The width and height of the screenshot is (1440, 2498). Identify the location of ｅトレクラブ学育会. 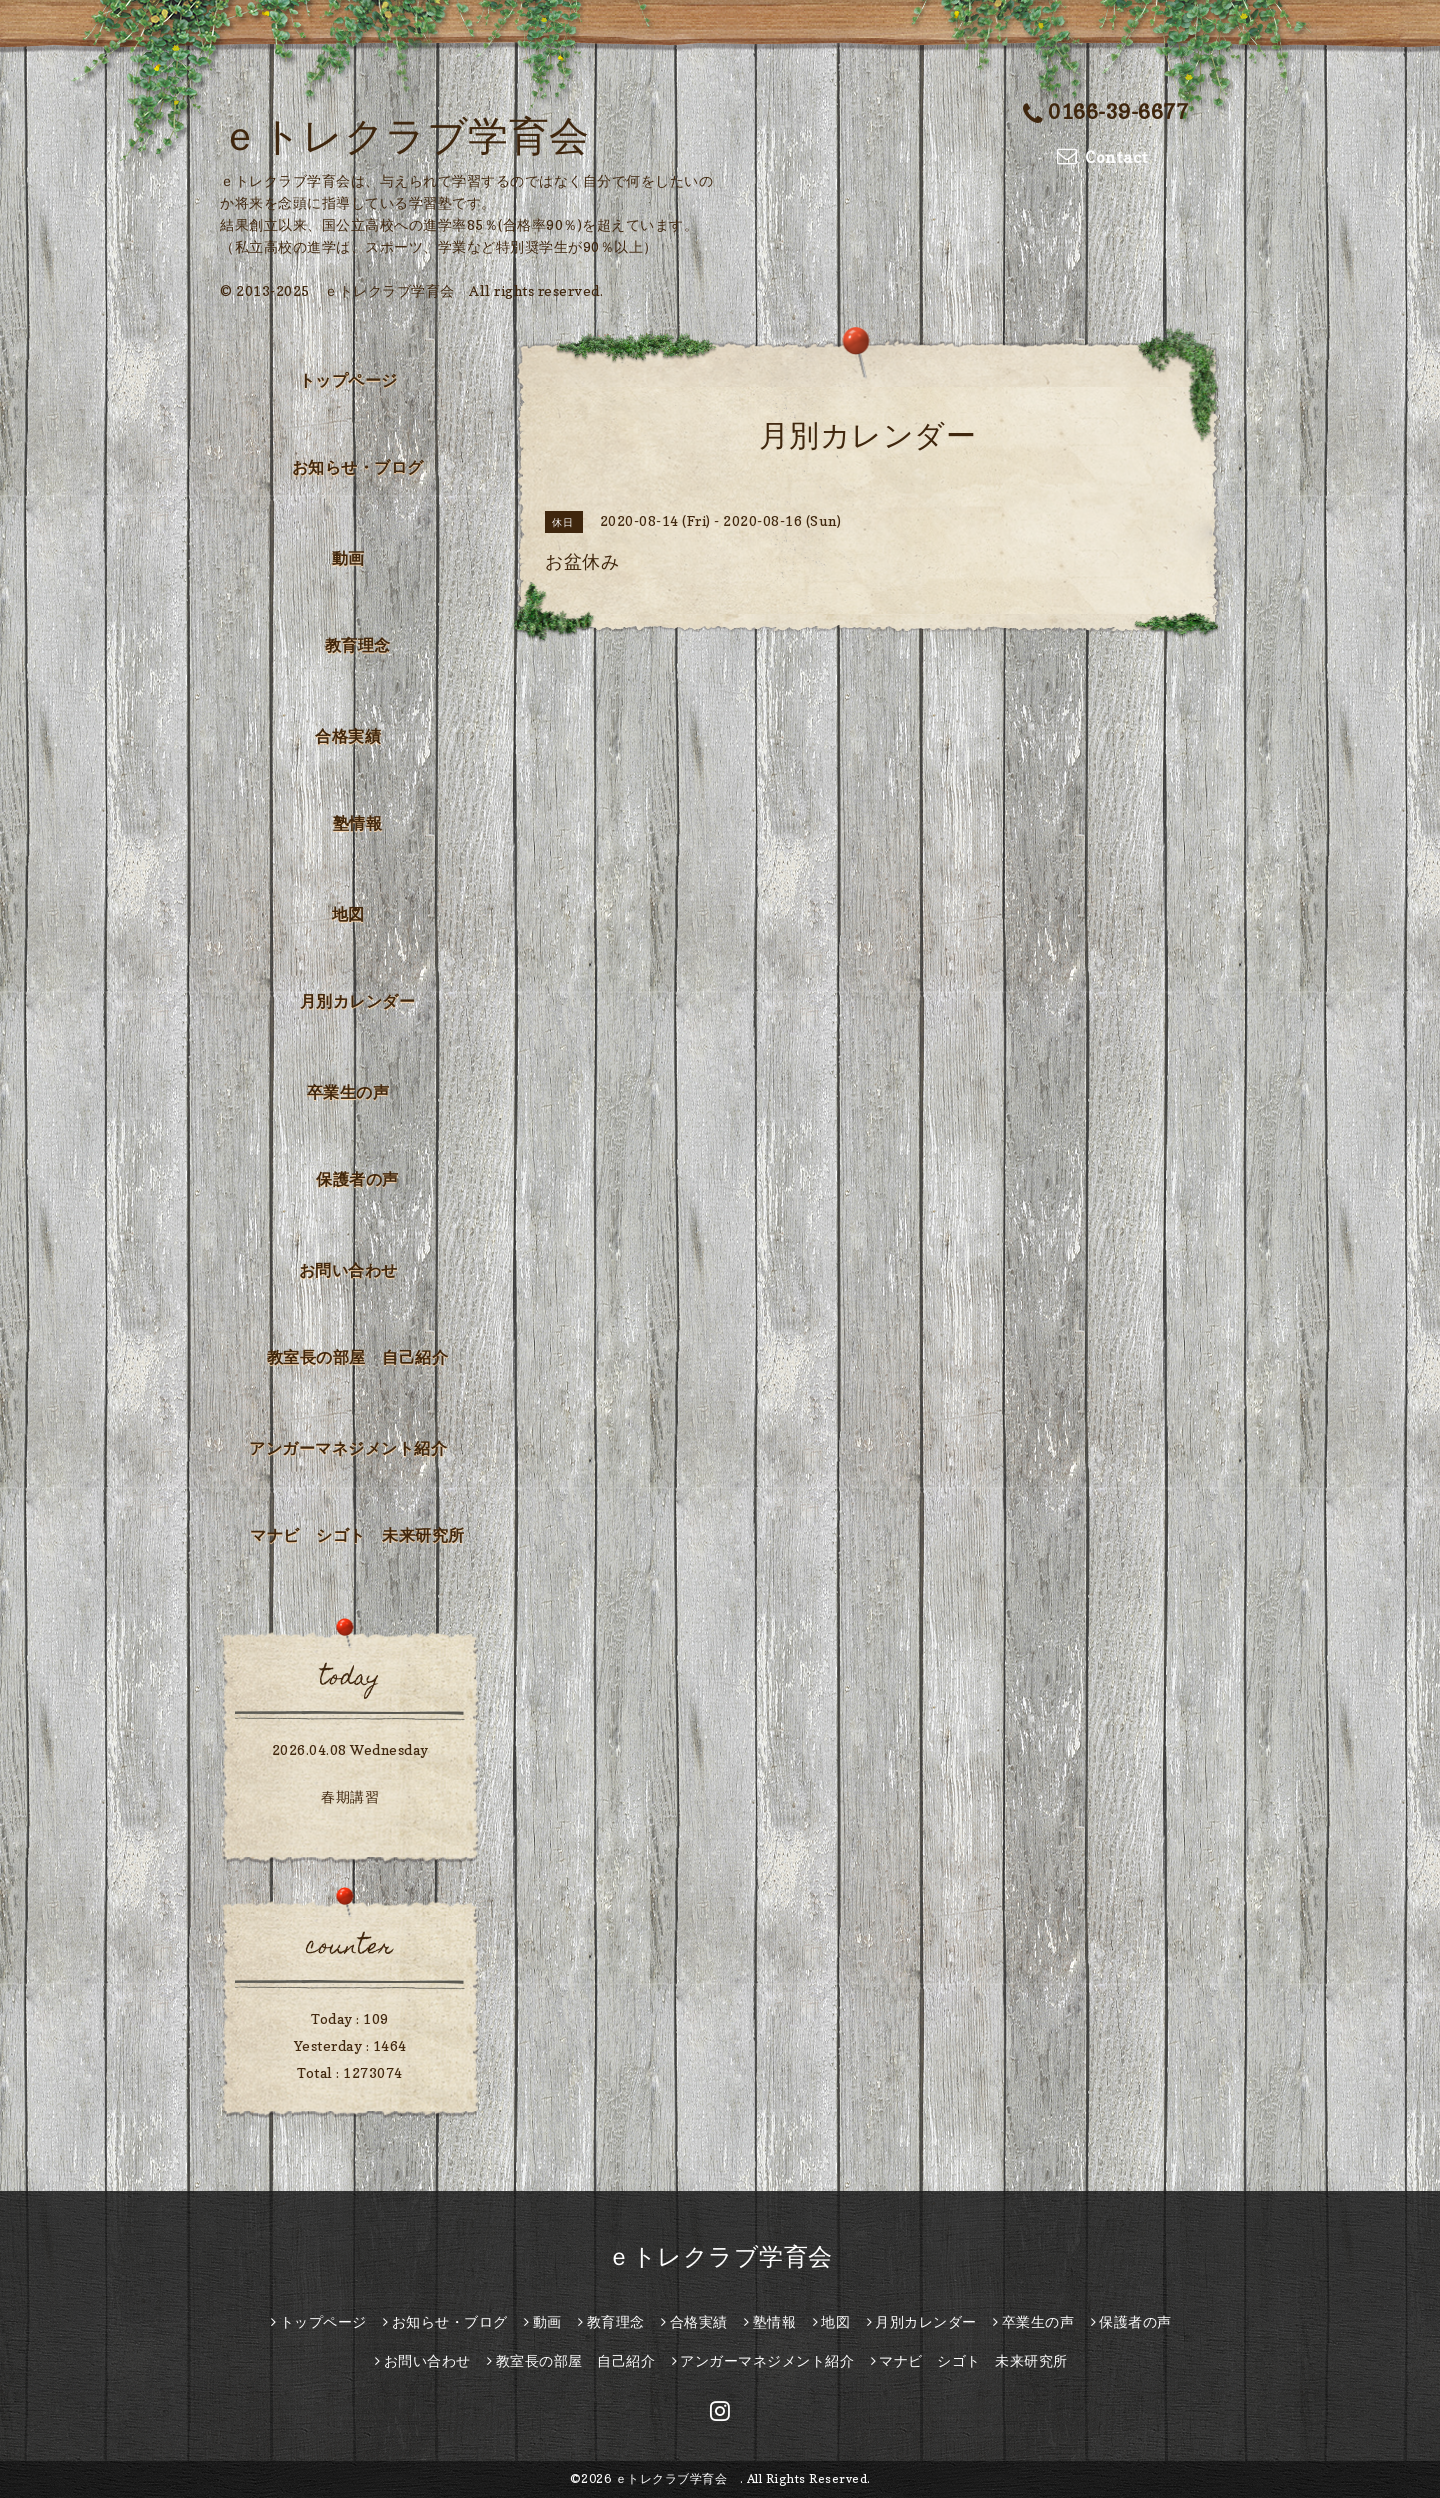
(425, 135).